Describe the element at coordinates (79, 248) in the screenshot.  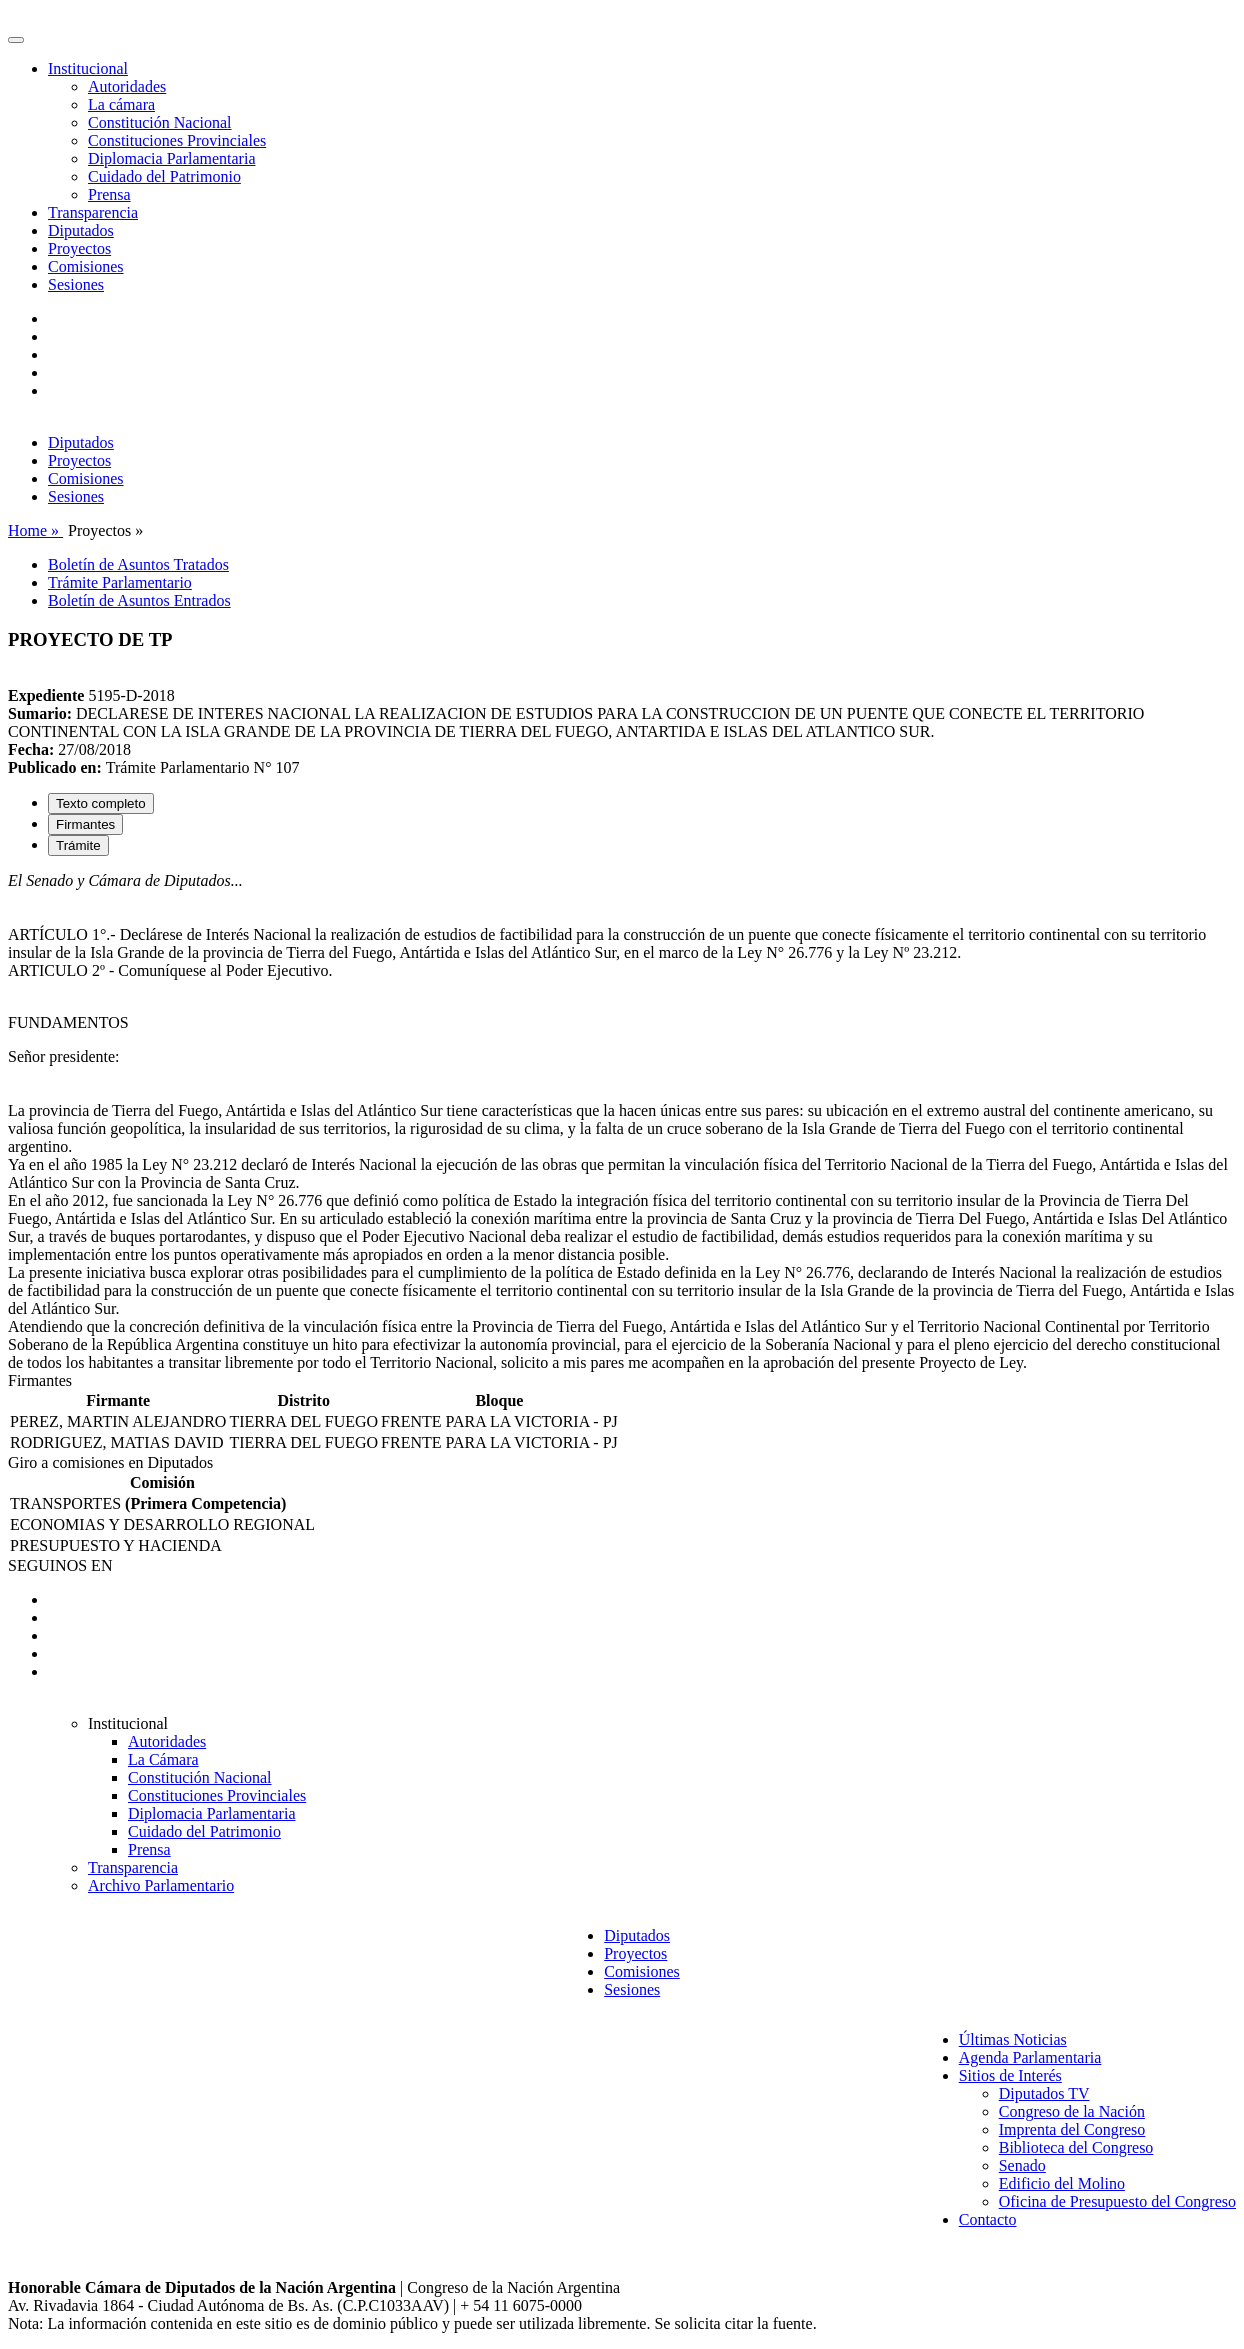
I see `Proyectos` at that location.